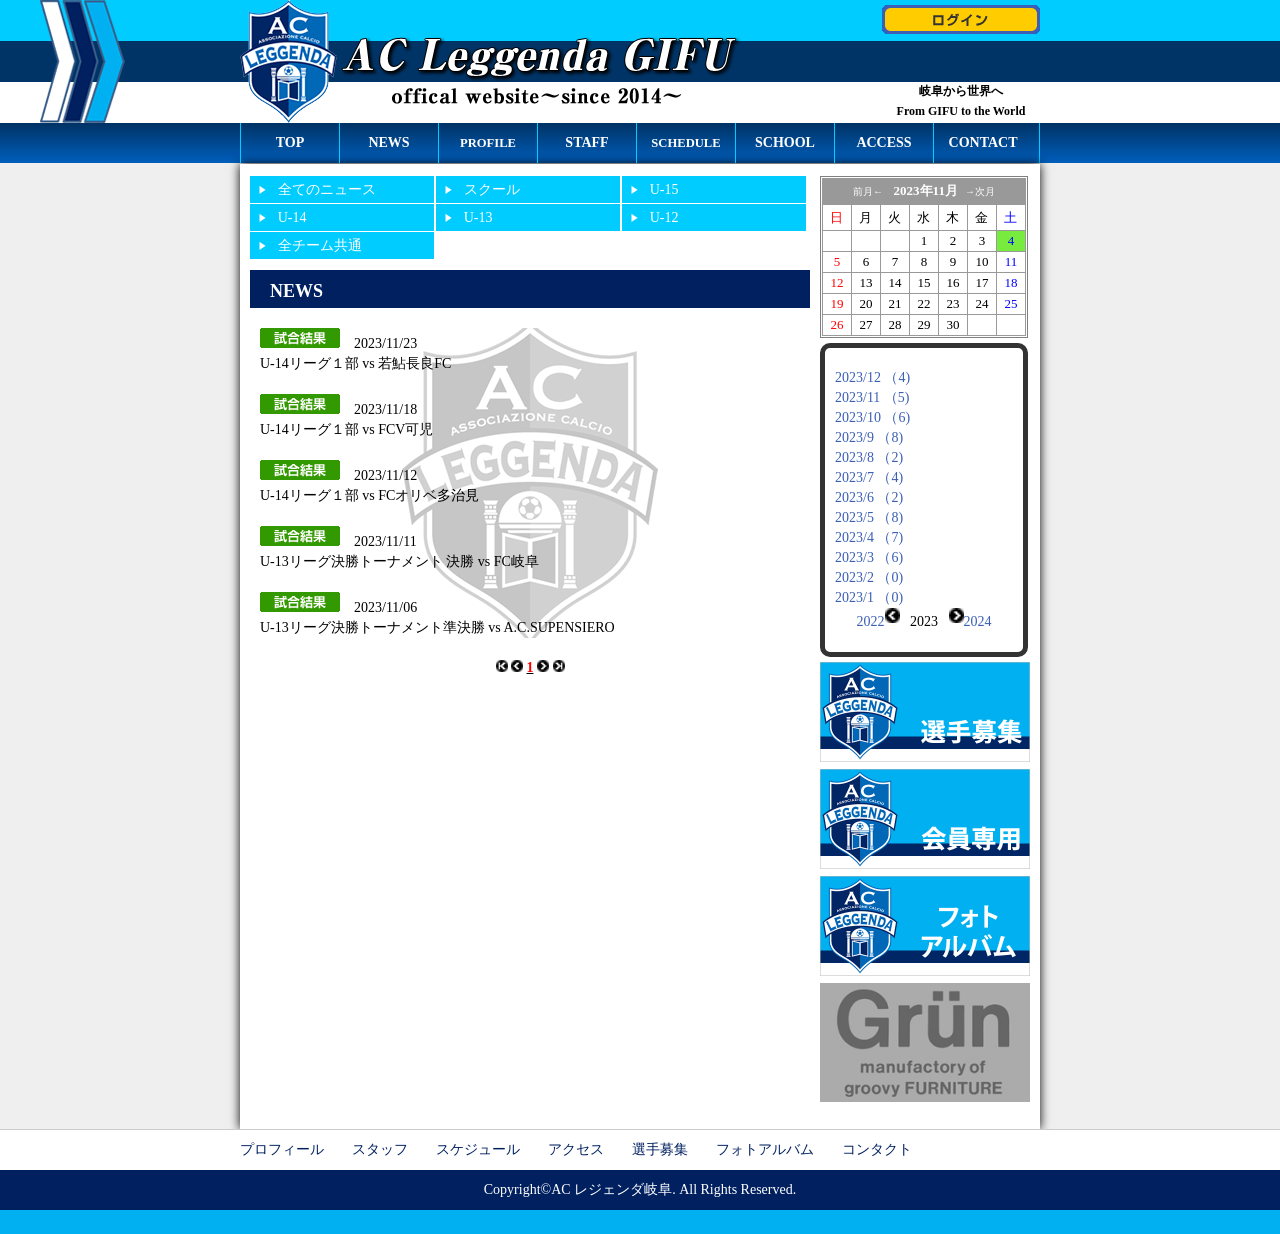 The height and width of the screenshot is (1234, 1280). Describe the element at coordinates (478, 1133) in the screenshot. I see `スケジュール` at that location.